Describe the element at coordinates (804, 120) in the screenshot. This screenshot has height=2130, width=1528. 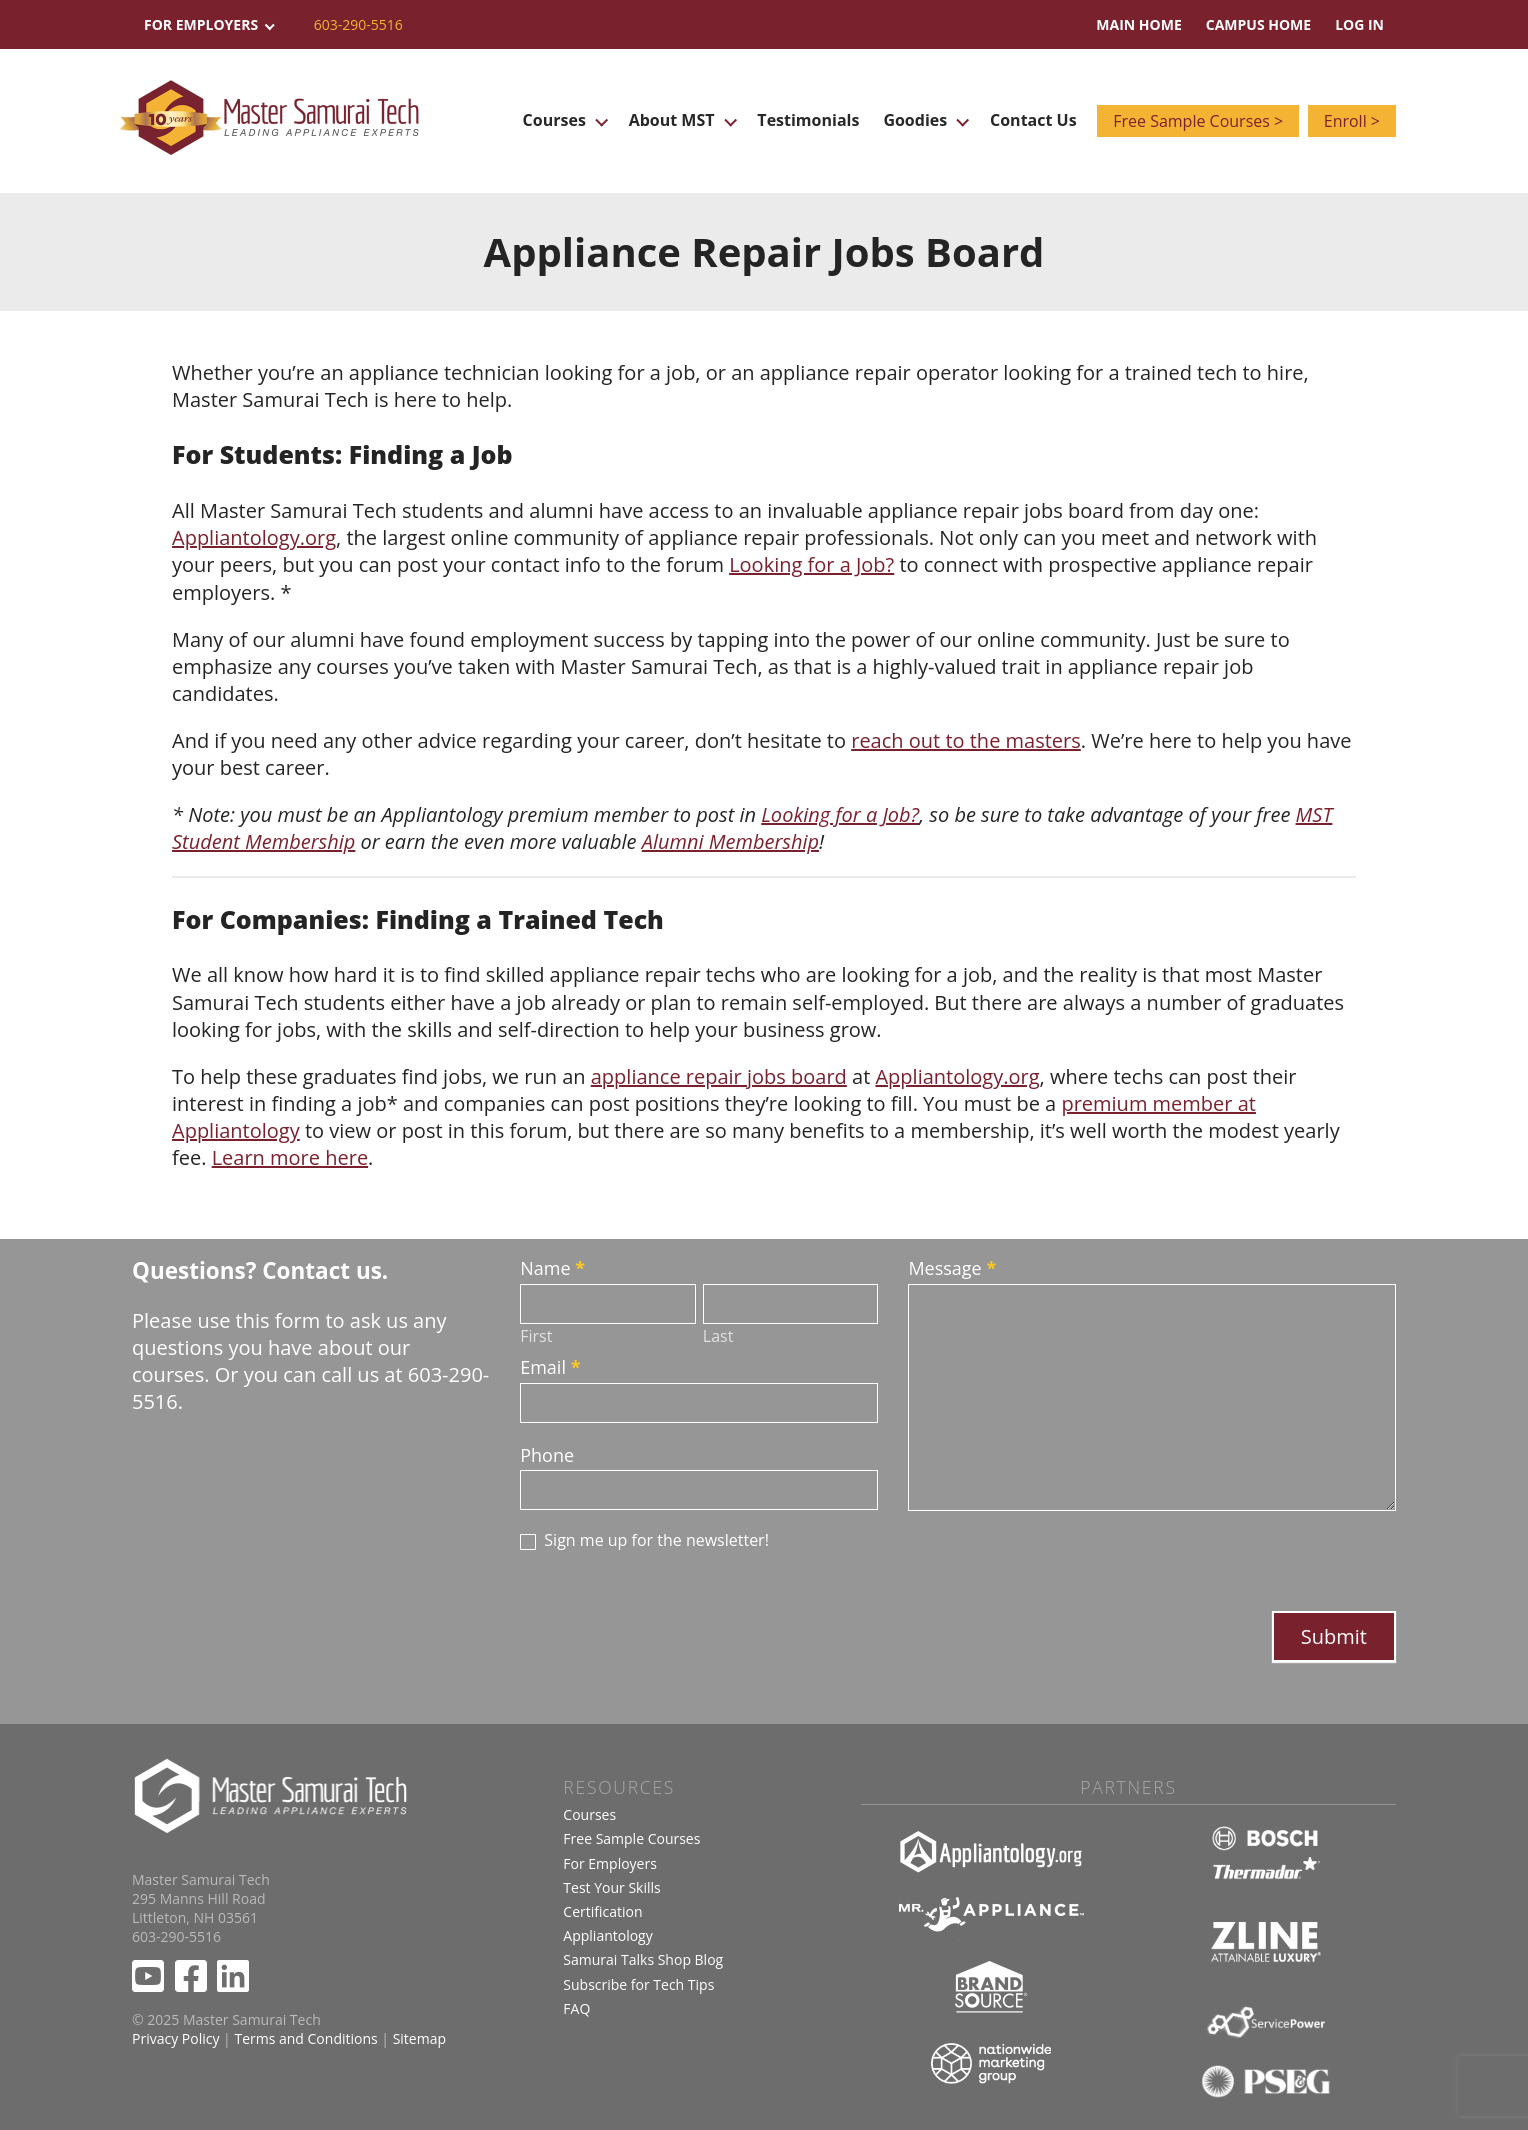
I see `Testimonials` at that location.